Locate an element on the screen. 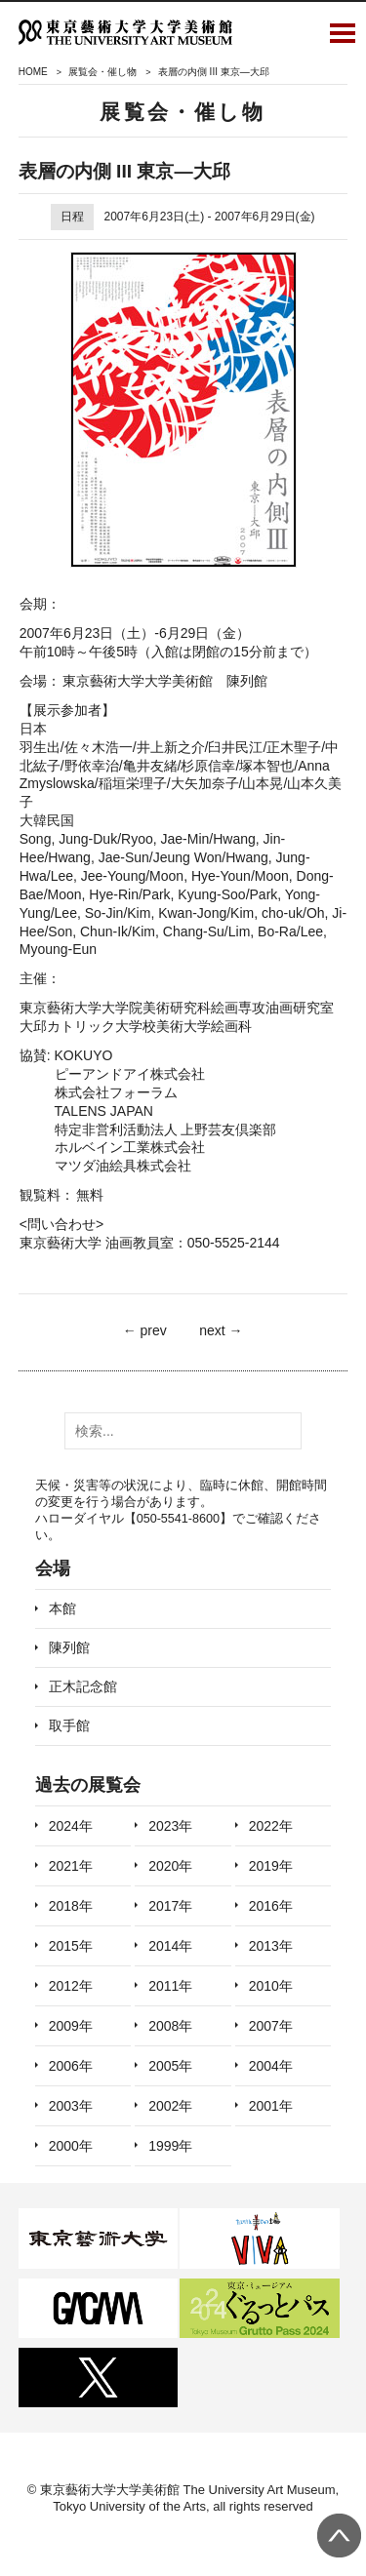 The image size is (366, 2576). 2011年 is located at coordinates (170, 1986).